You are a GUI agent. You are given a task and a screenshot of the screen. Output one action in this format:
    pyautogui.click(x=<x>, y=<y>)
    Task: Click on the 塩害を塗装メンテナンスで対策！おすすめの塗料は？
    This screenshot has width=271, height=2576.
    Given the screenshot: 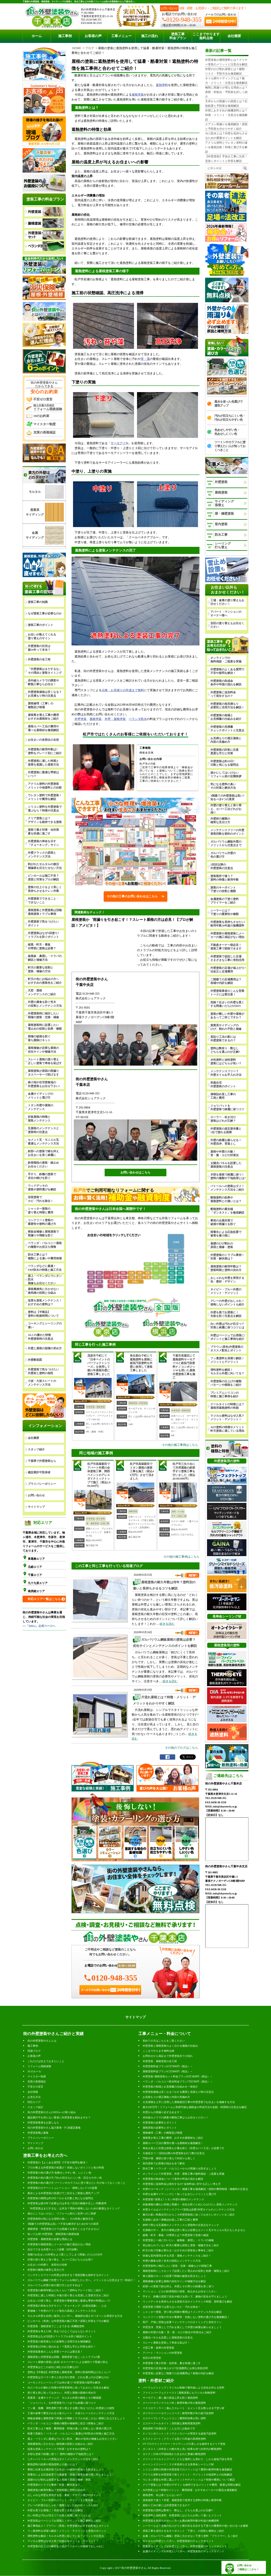 What is the action you would take?
    pyautogui.click(x=59, y=2449)
    